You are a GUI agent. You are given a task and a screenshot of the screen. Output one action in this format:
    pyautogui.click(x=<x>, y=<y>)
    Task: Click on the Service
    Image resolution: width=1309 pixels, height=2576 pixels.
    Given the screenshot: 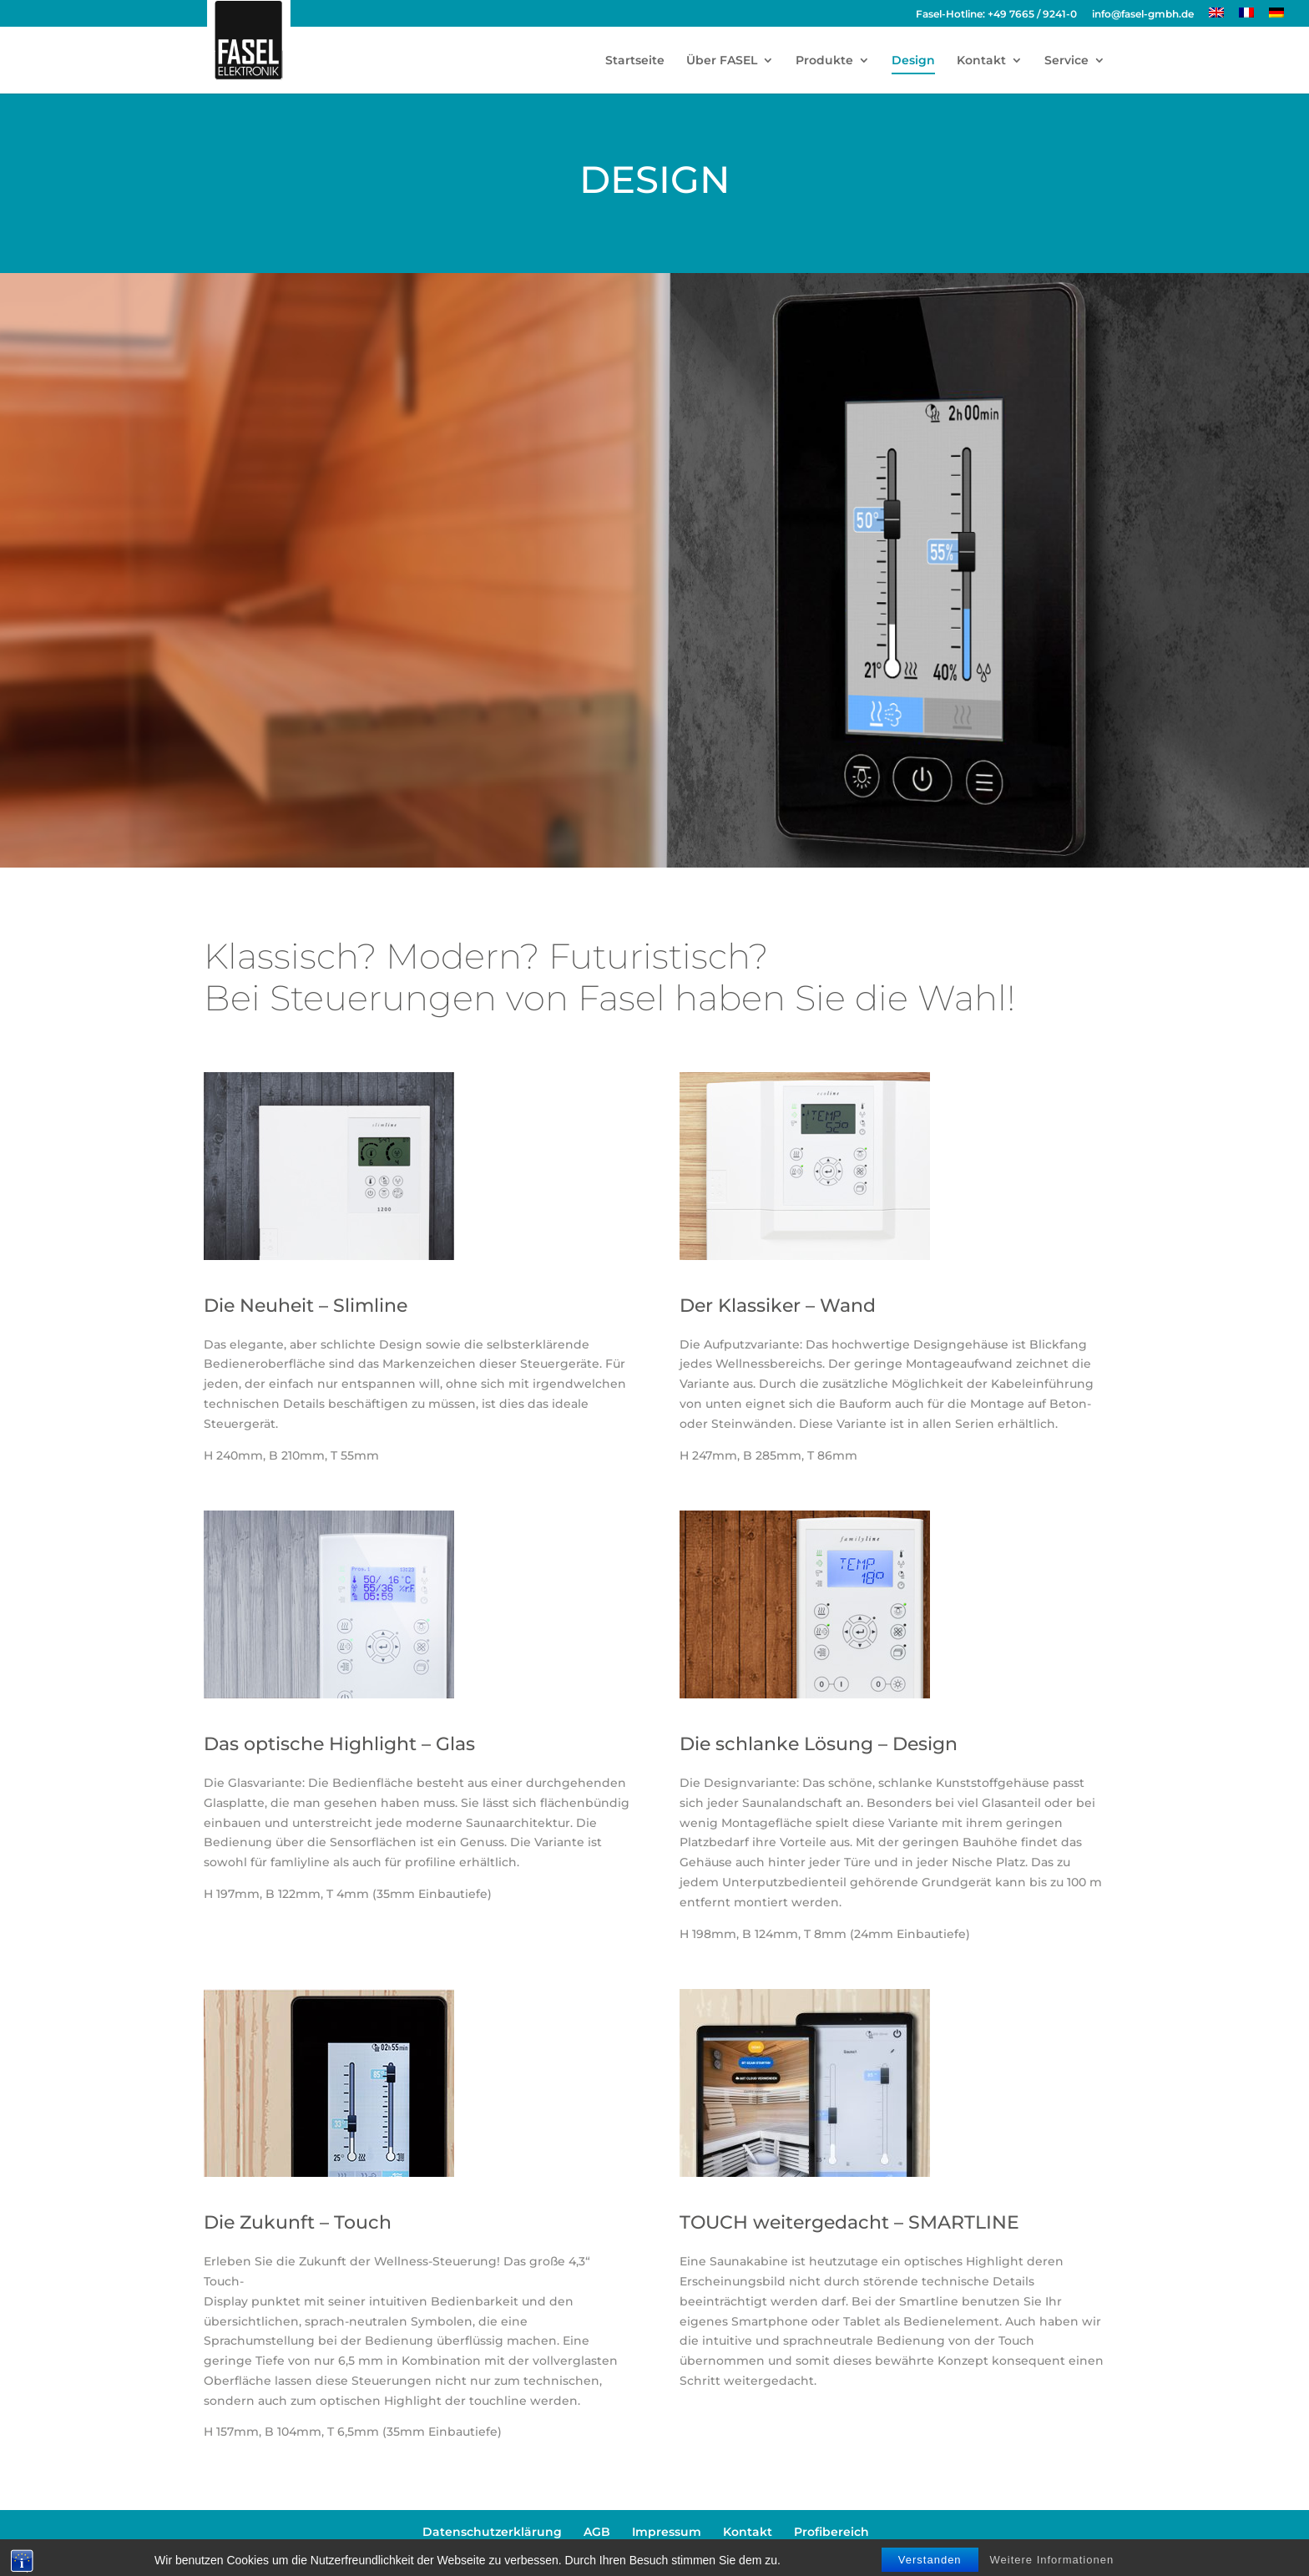 What is the action you would take?
    pyautogui.click(x=1066, y=61)
    